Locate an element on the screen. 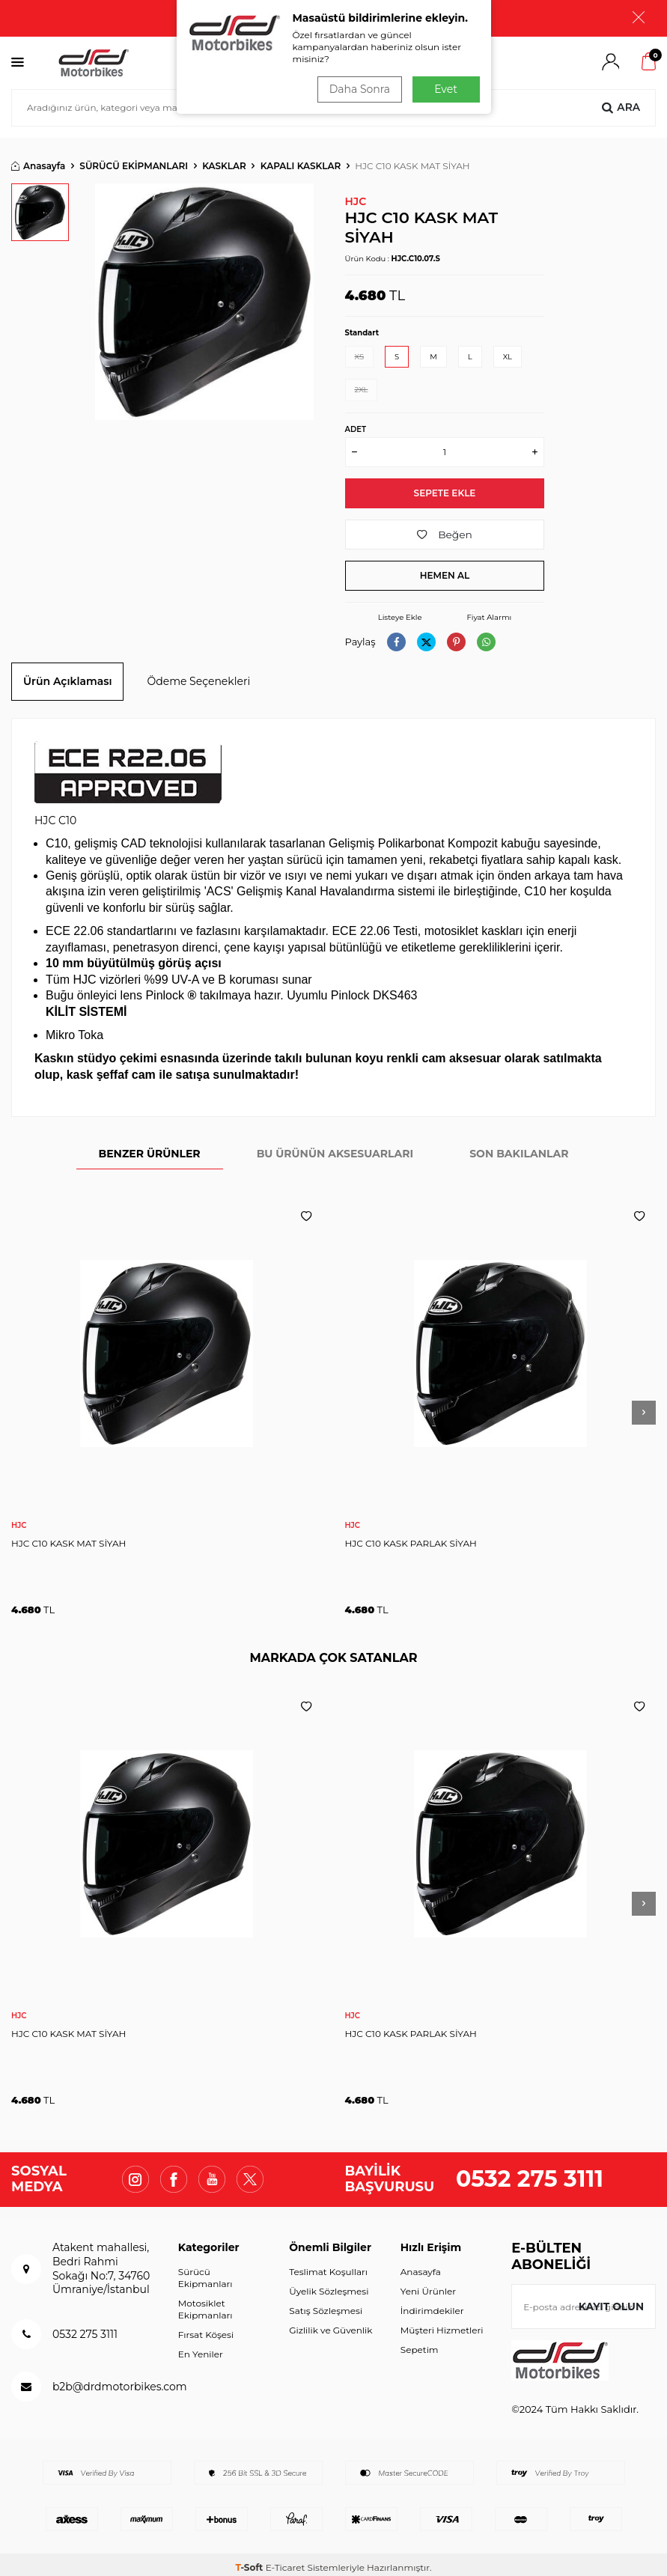 Image resolution: width=667 pixels, height=2576 pixels. Sürücü Ekipmanları is located at coordinates (205, 2271).